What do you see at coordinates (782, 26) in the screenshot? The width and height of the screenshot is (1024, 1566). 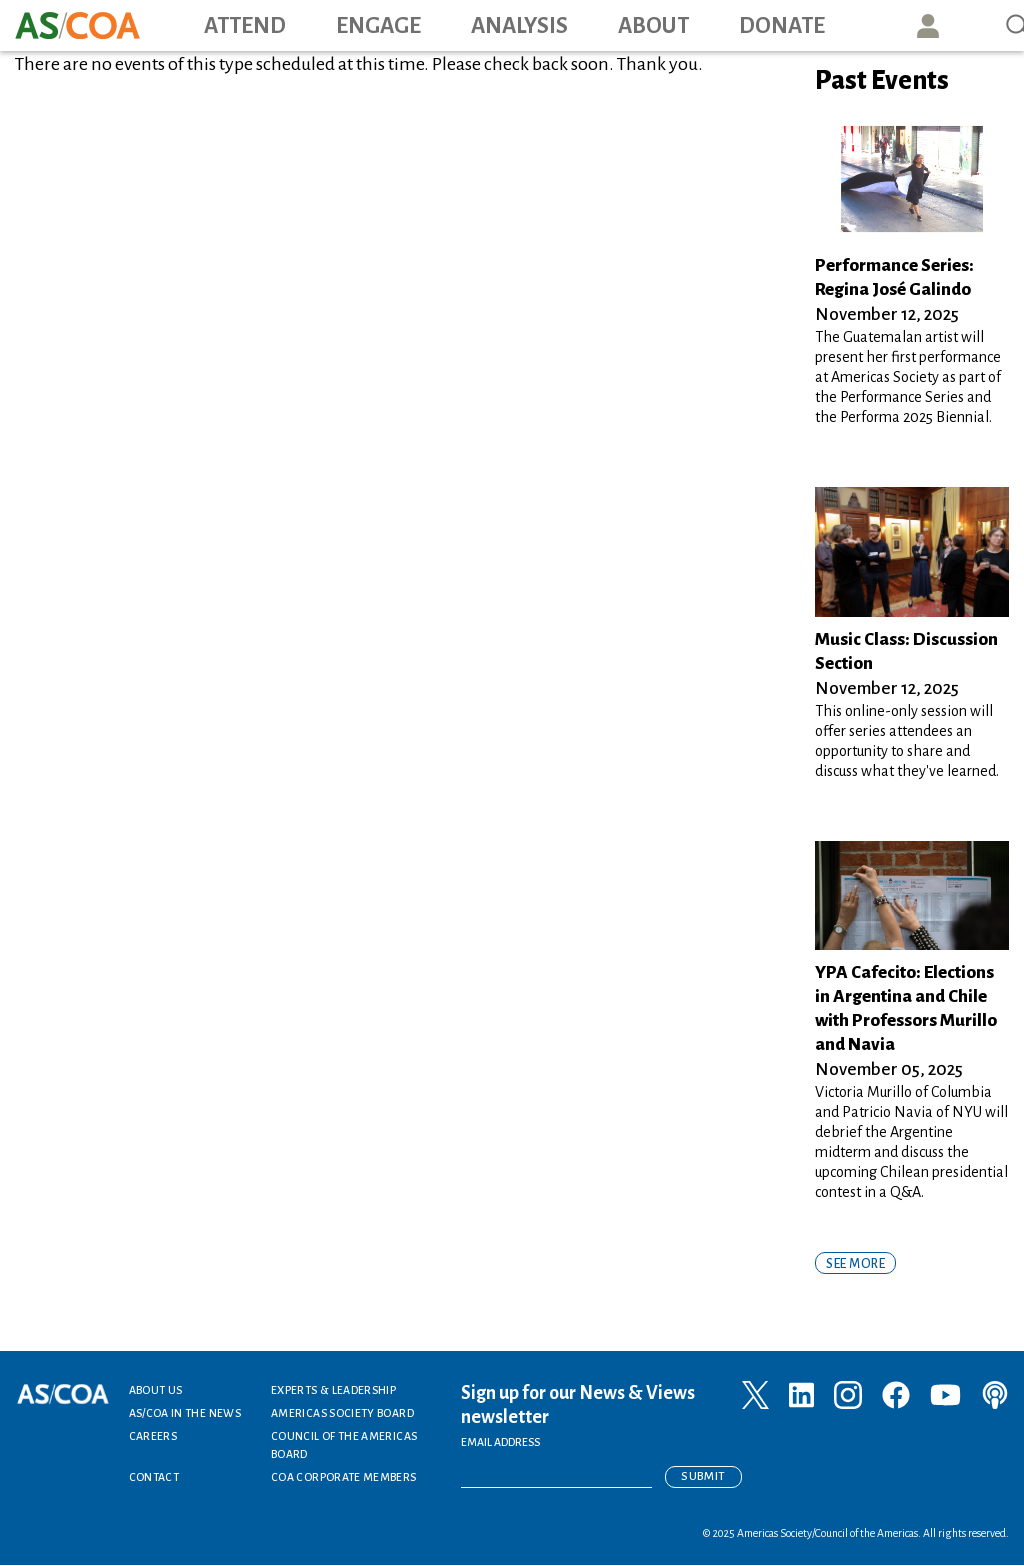 I see `Donate` at bounding box center [782, 26].